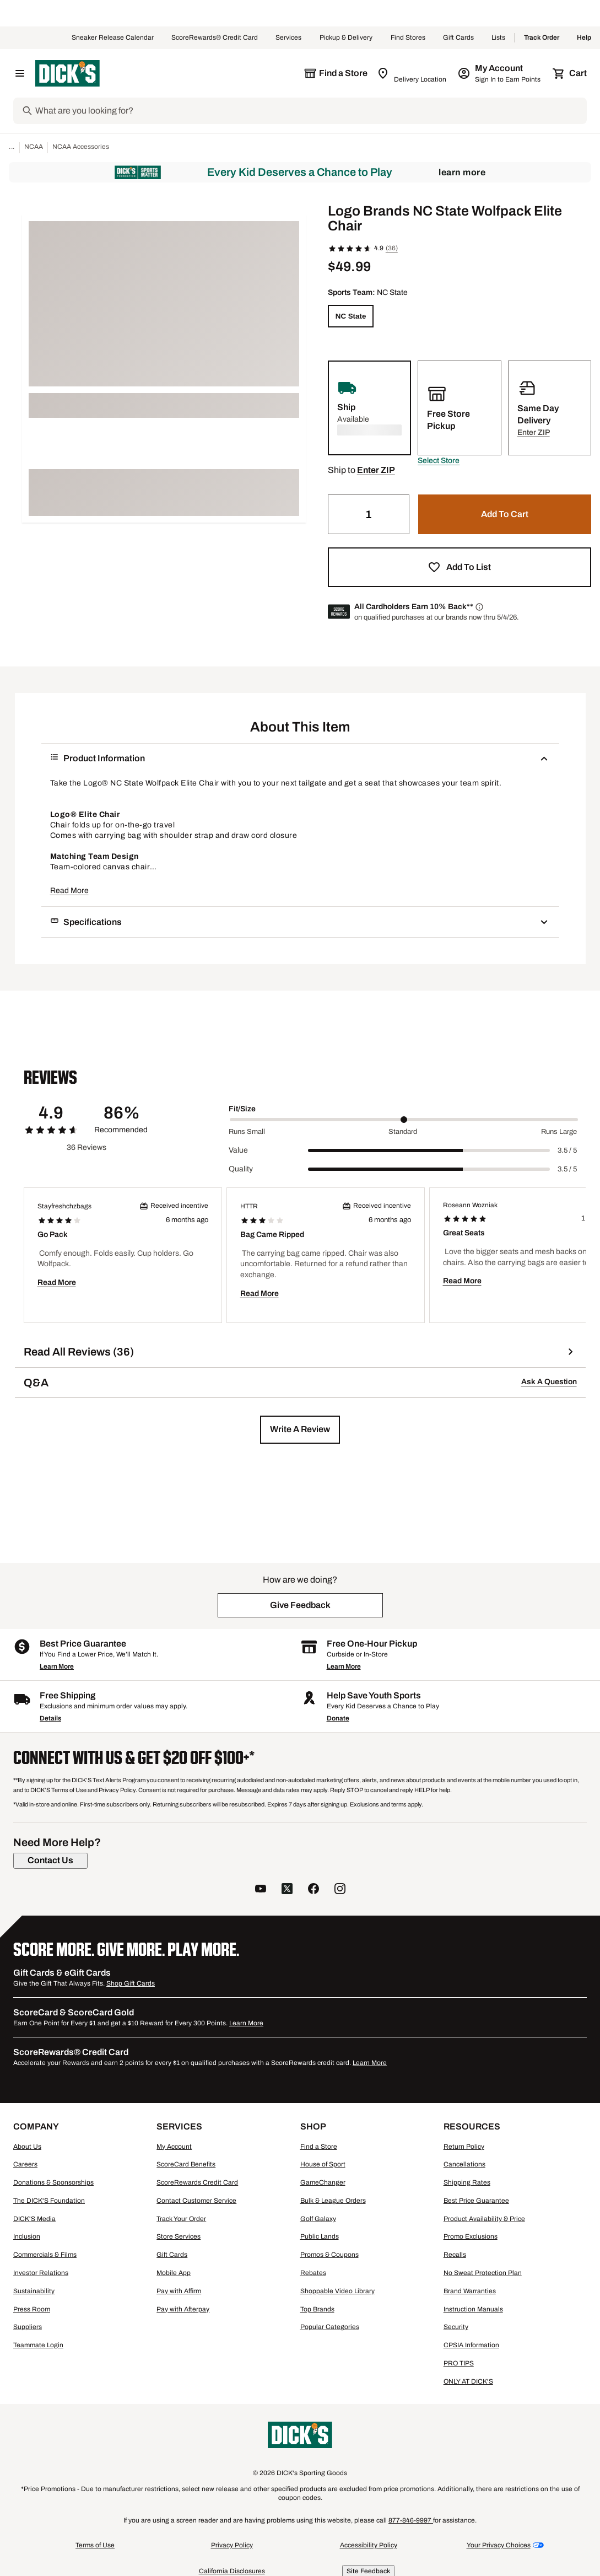 This screenshot has height=2576, width=600. What do you see at coordinates (500, 73) in the screenshot?
I see `[My Account: My Account]` at bounding box center [500, 73].